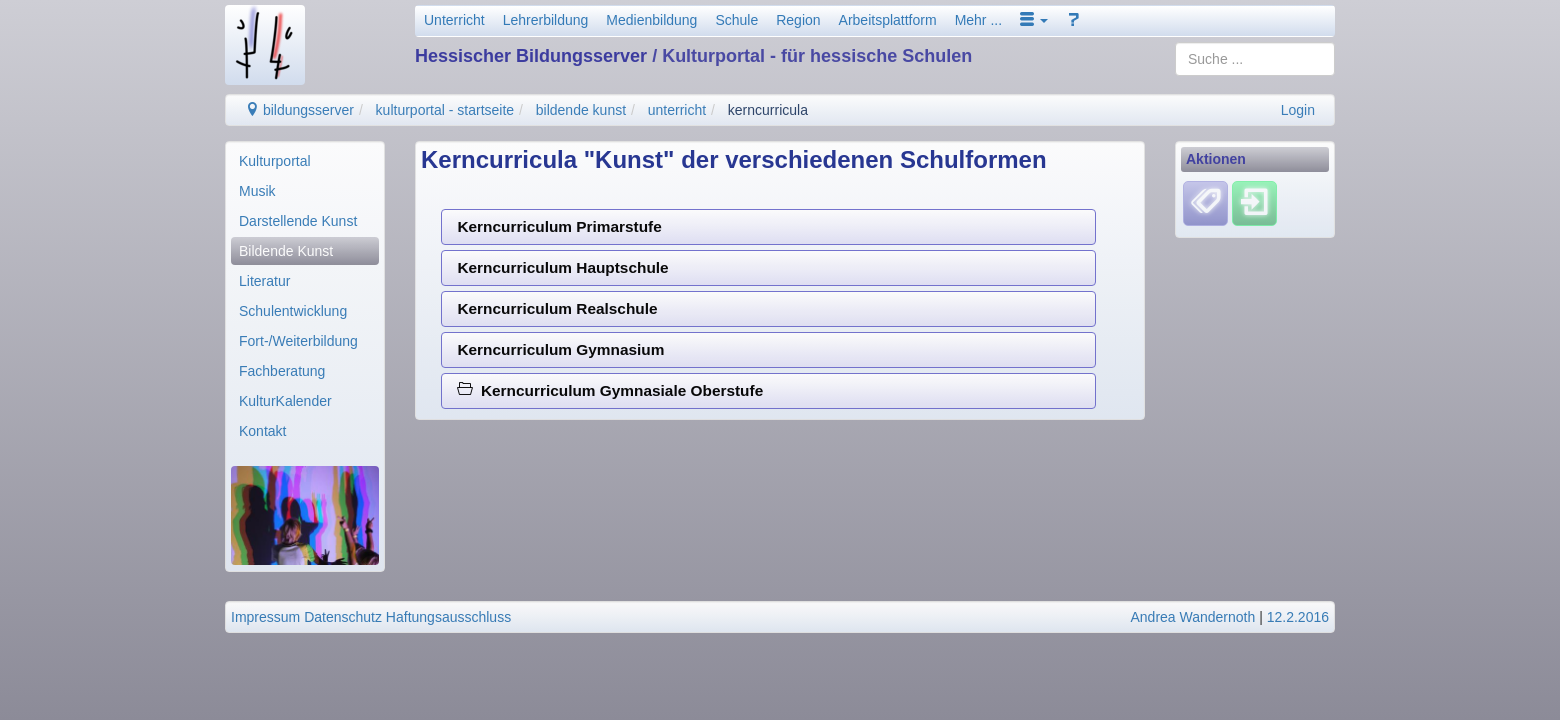 The height and width of the screenshot is (720, 1560). I want to click on Kontakt, so click(262, 431).